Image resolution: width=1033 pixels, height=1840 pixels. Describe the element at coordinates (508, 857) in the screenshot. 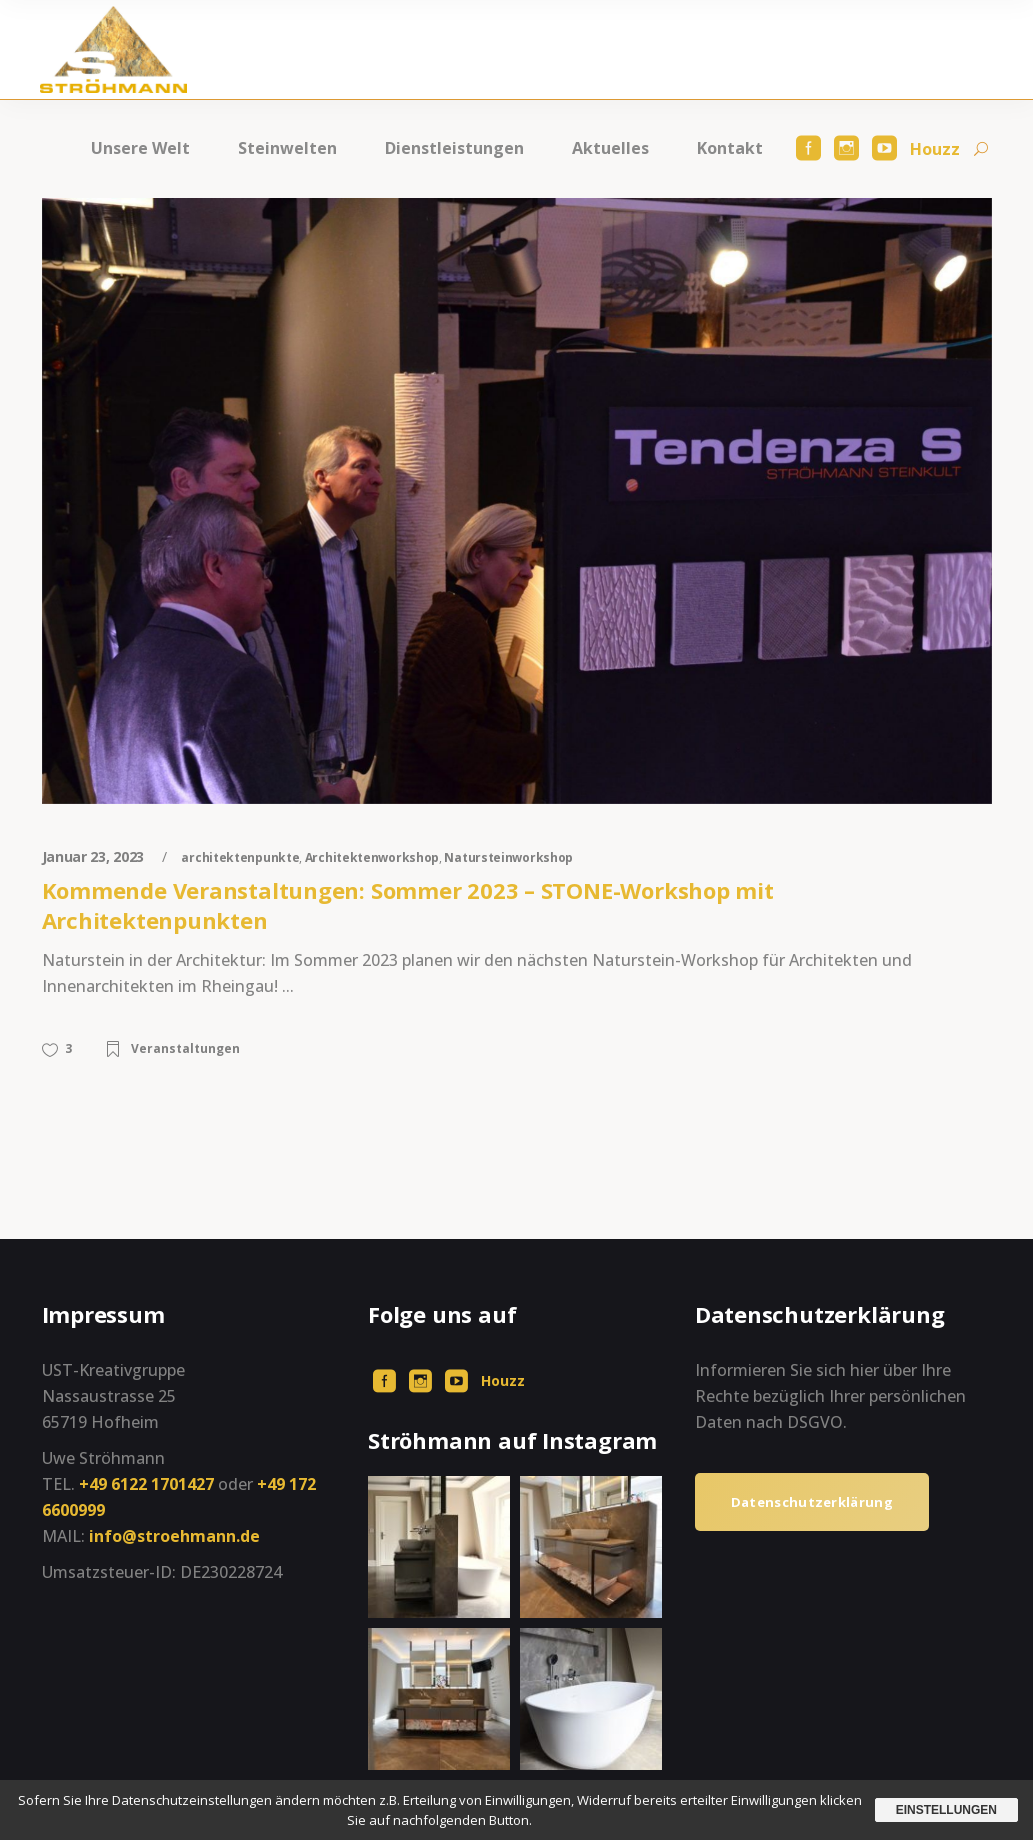

I see `Natursteinworkshop` at that location.